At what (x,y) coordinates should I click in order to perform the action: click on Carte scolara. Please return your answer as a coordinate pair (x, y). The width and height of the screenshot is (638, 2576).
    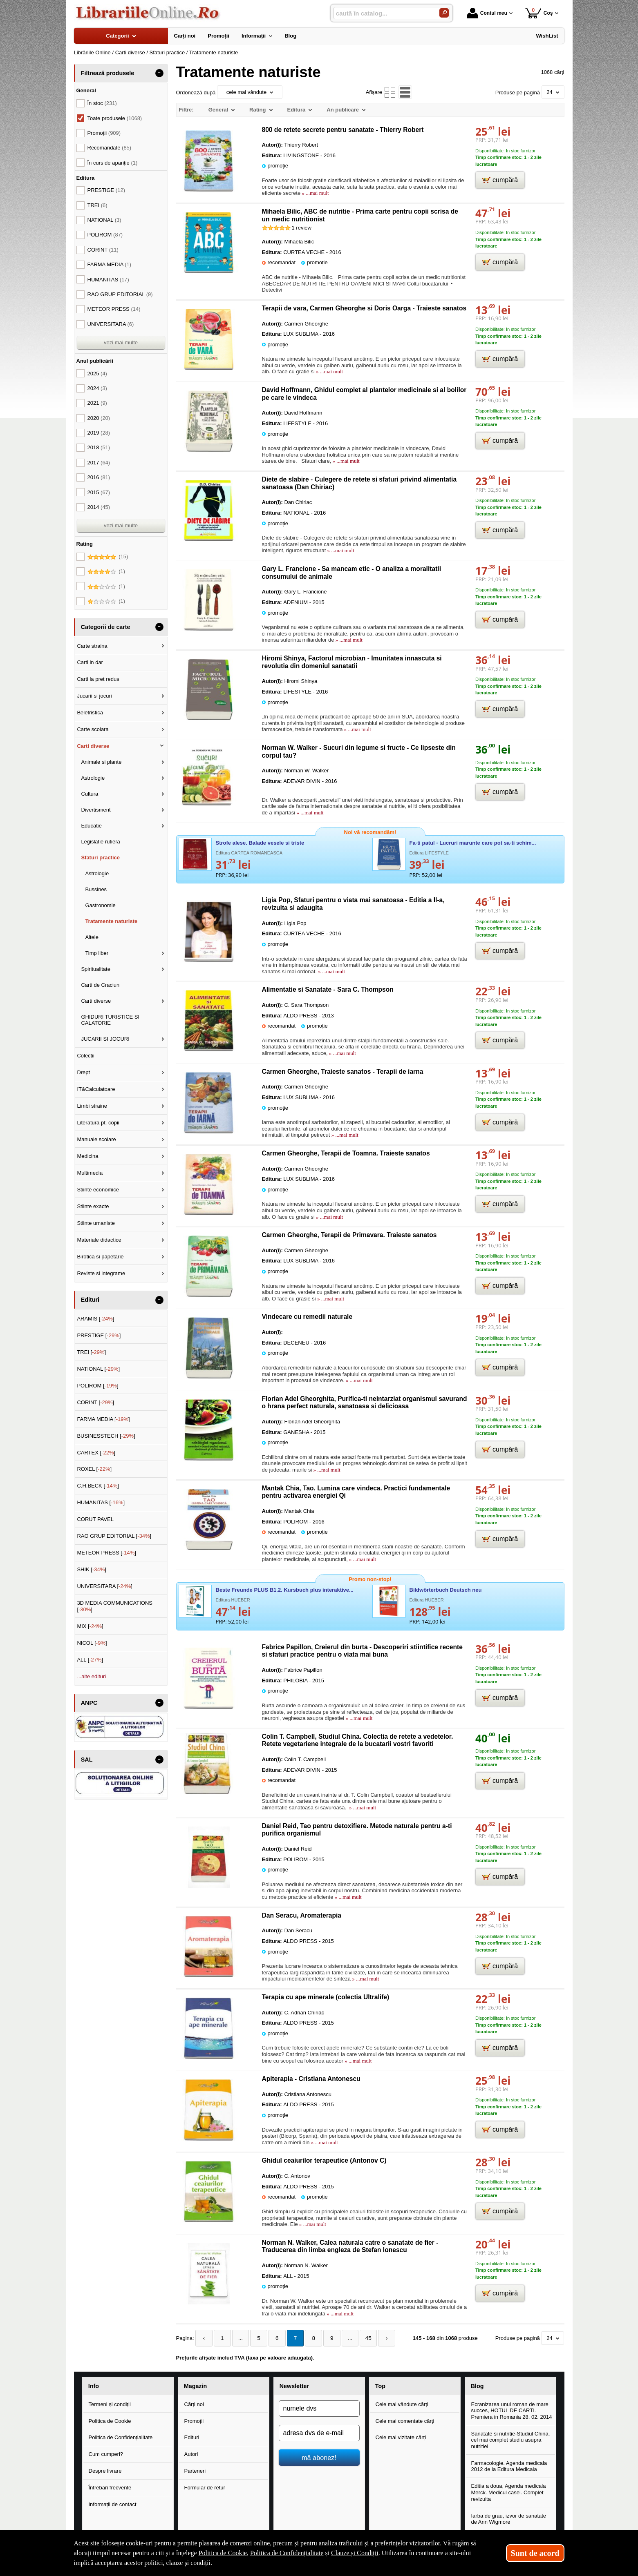
    Looking at the image, I should click on (92, 729).